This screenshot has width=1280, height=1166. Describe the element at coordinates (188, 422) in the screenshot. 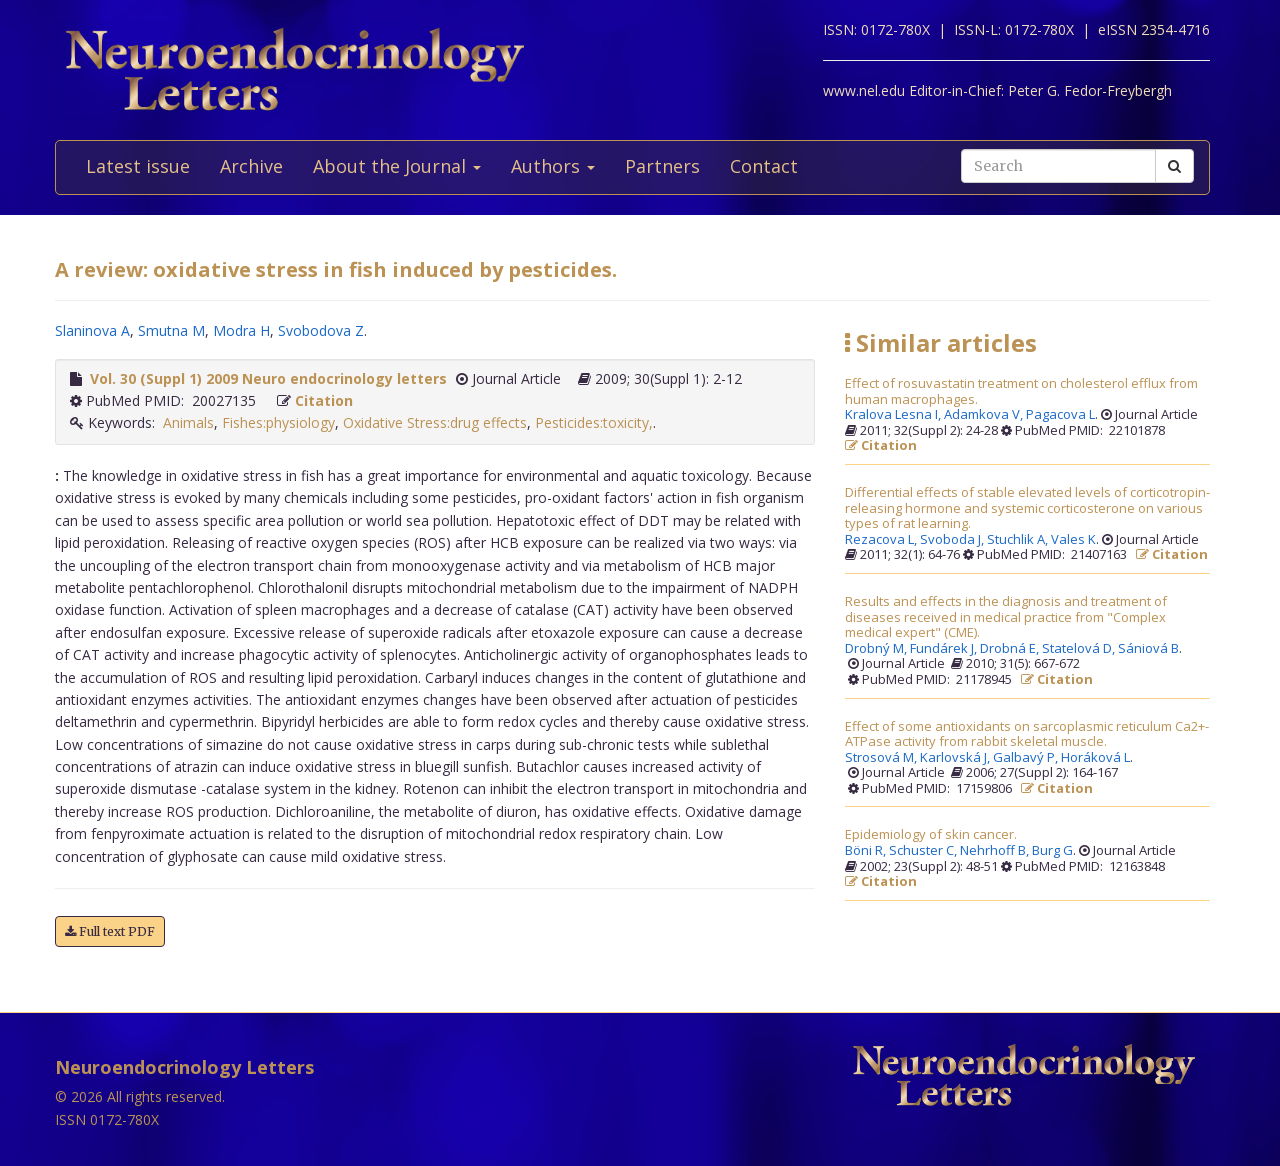

I see `Animals` at that location.